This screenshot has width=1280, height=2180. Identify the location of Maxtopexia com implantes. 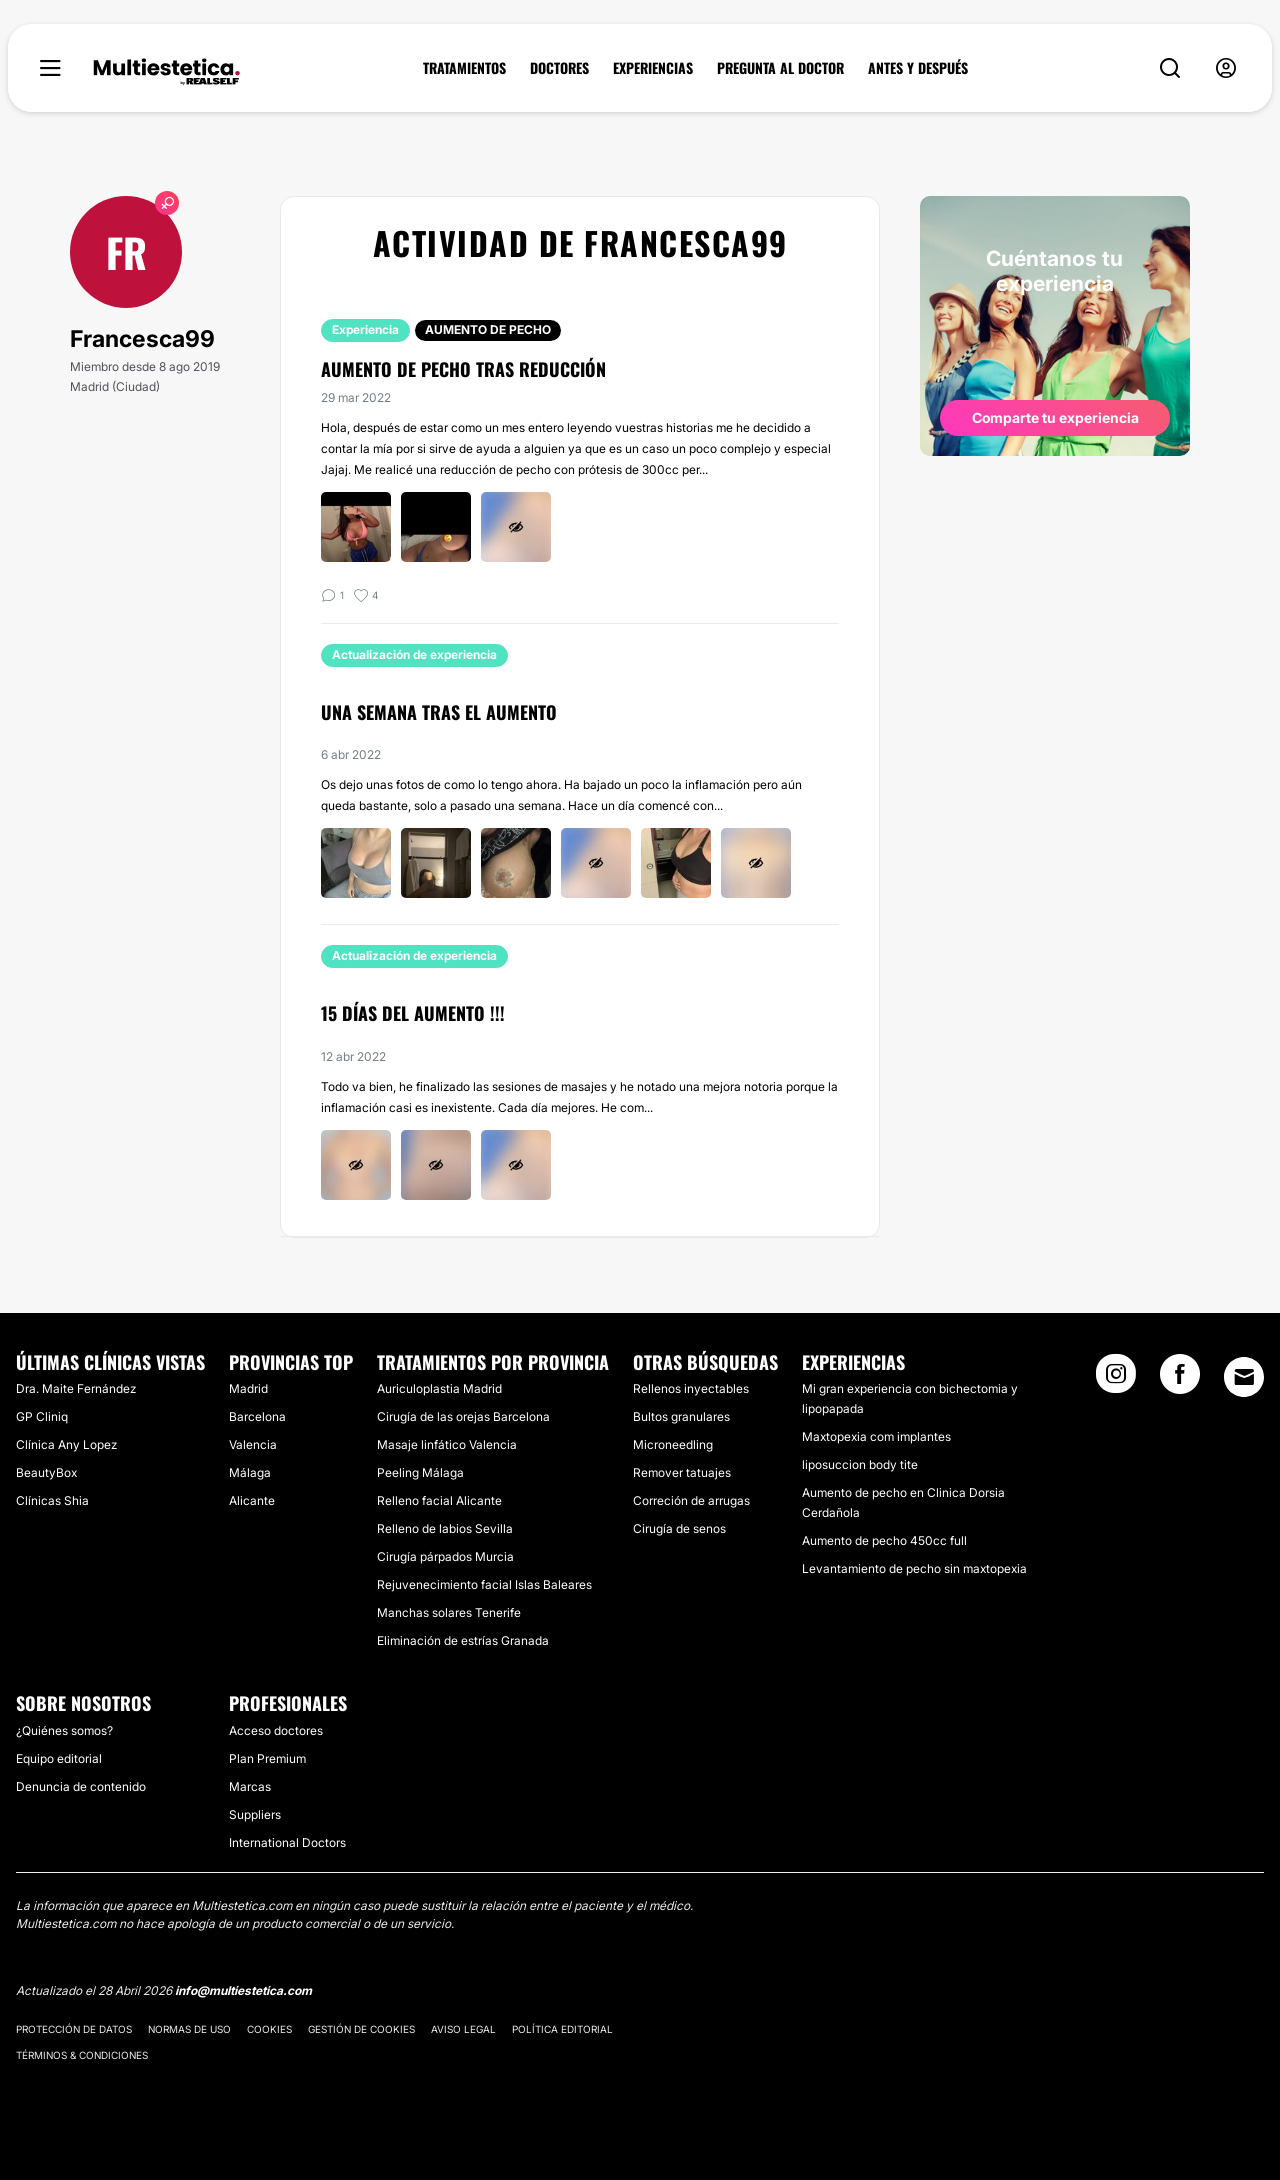
(876, 1436).